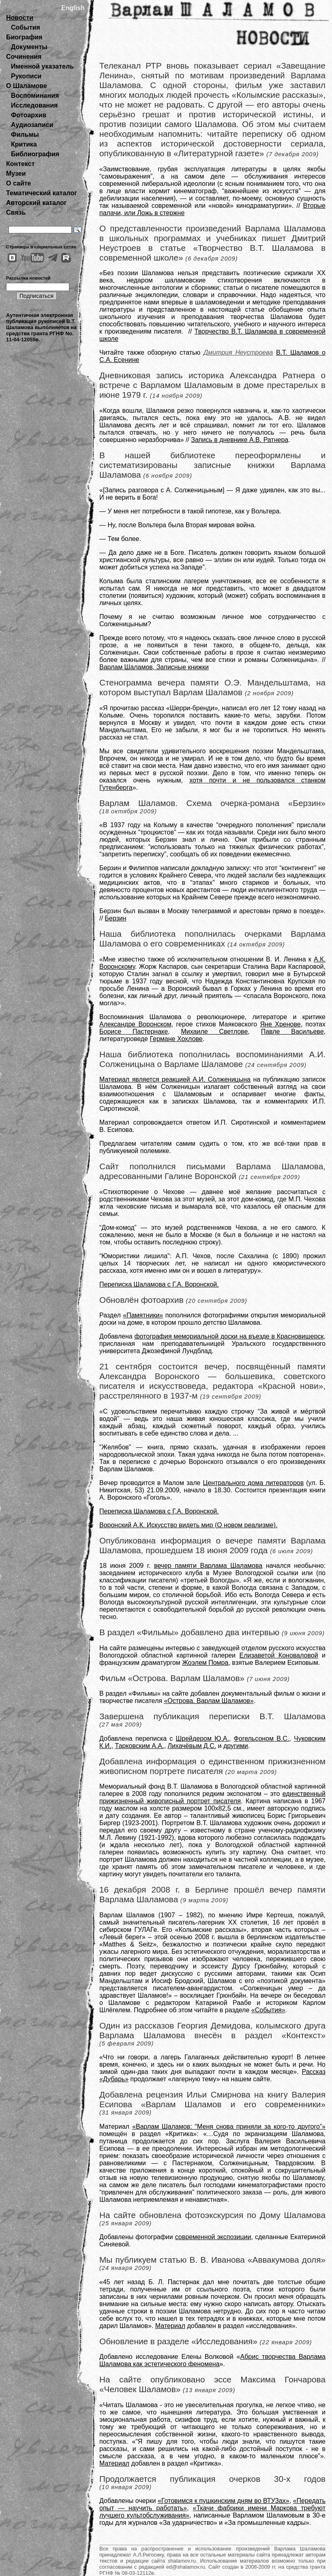 The image size is (332, 2576). Describe the element at coordinates (235, 1745) in the screenshot. I see `другими` at that location.